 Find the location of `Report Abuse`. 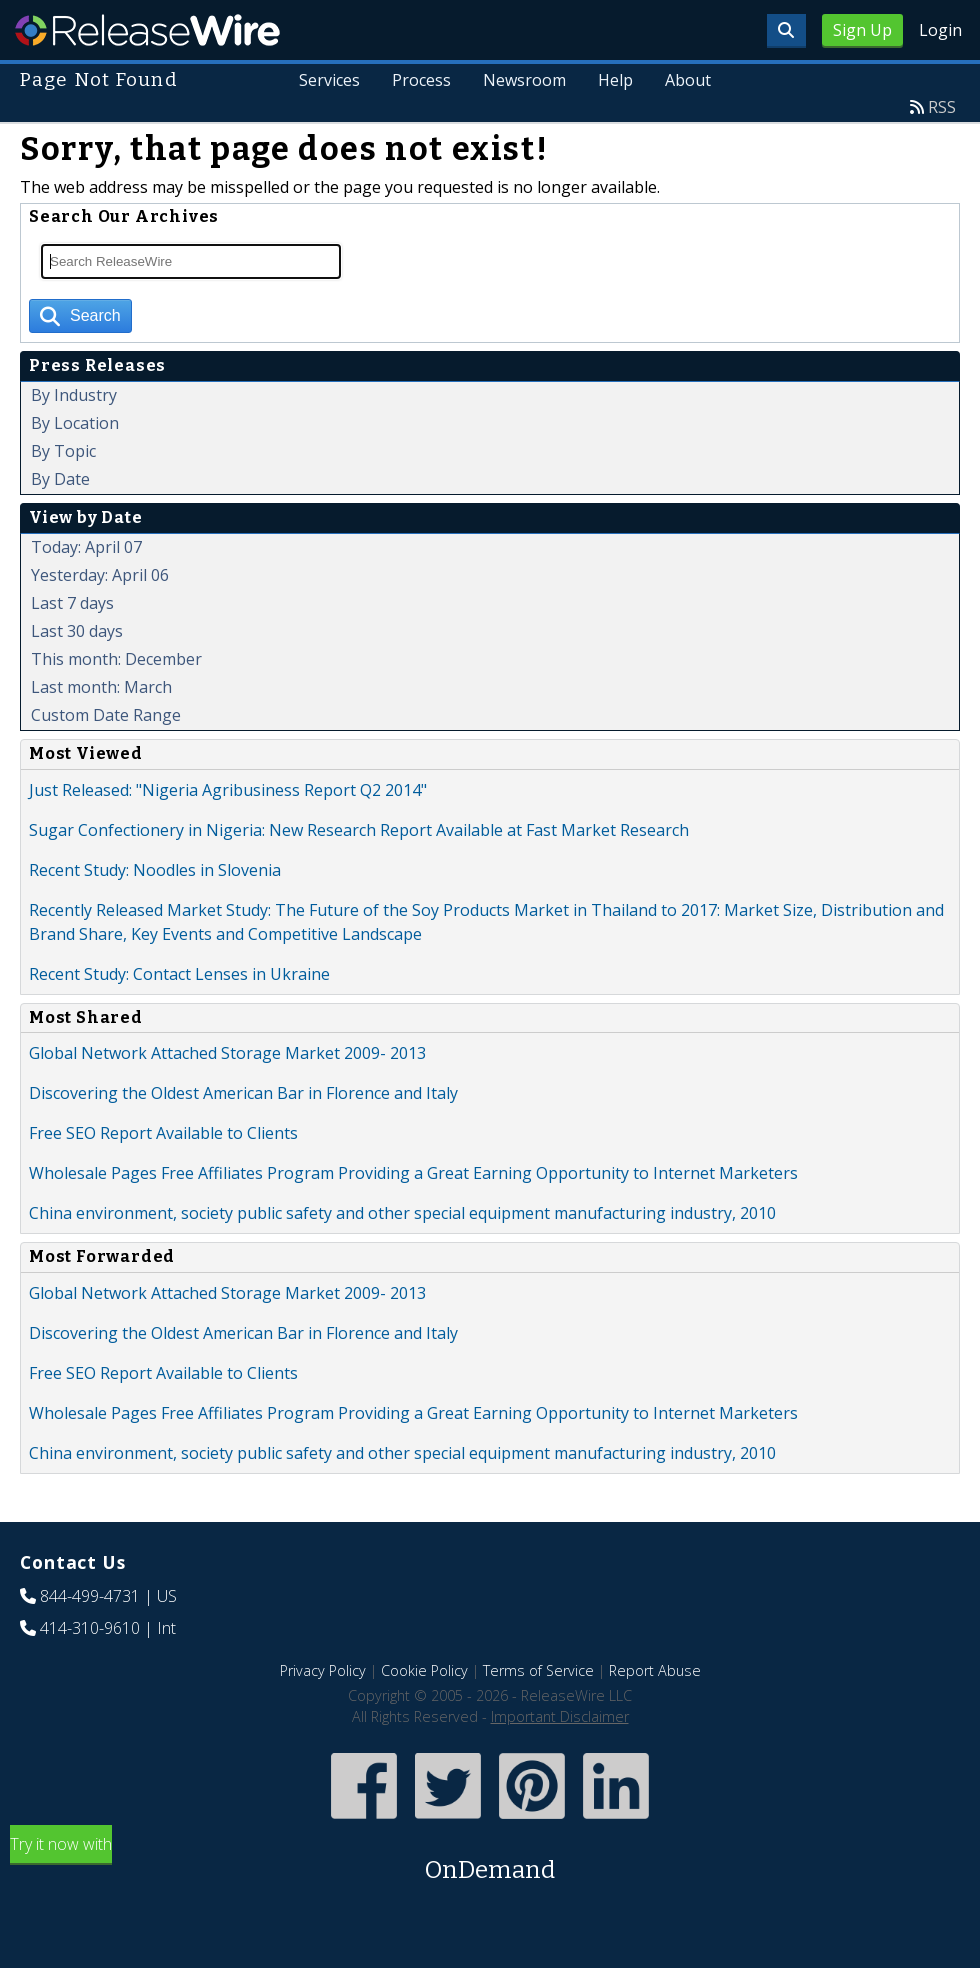

Report Abuse is located at coordinates (655, 1670).